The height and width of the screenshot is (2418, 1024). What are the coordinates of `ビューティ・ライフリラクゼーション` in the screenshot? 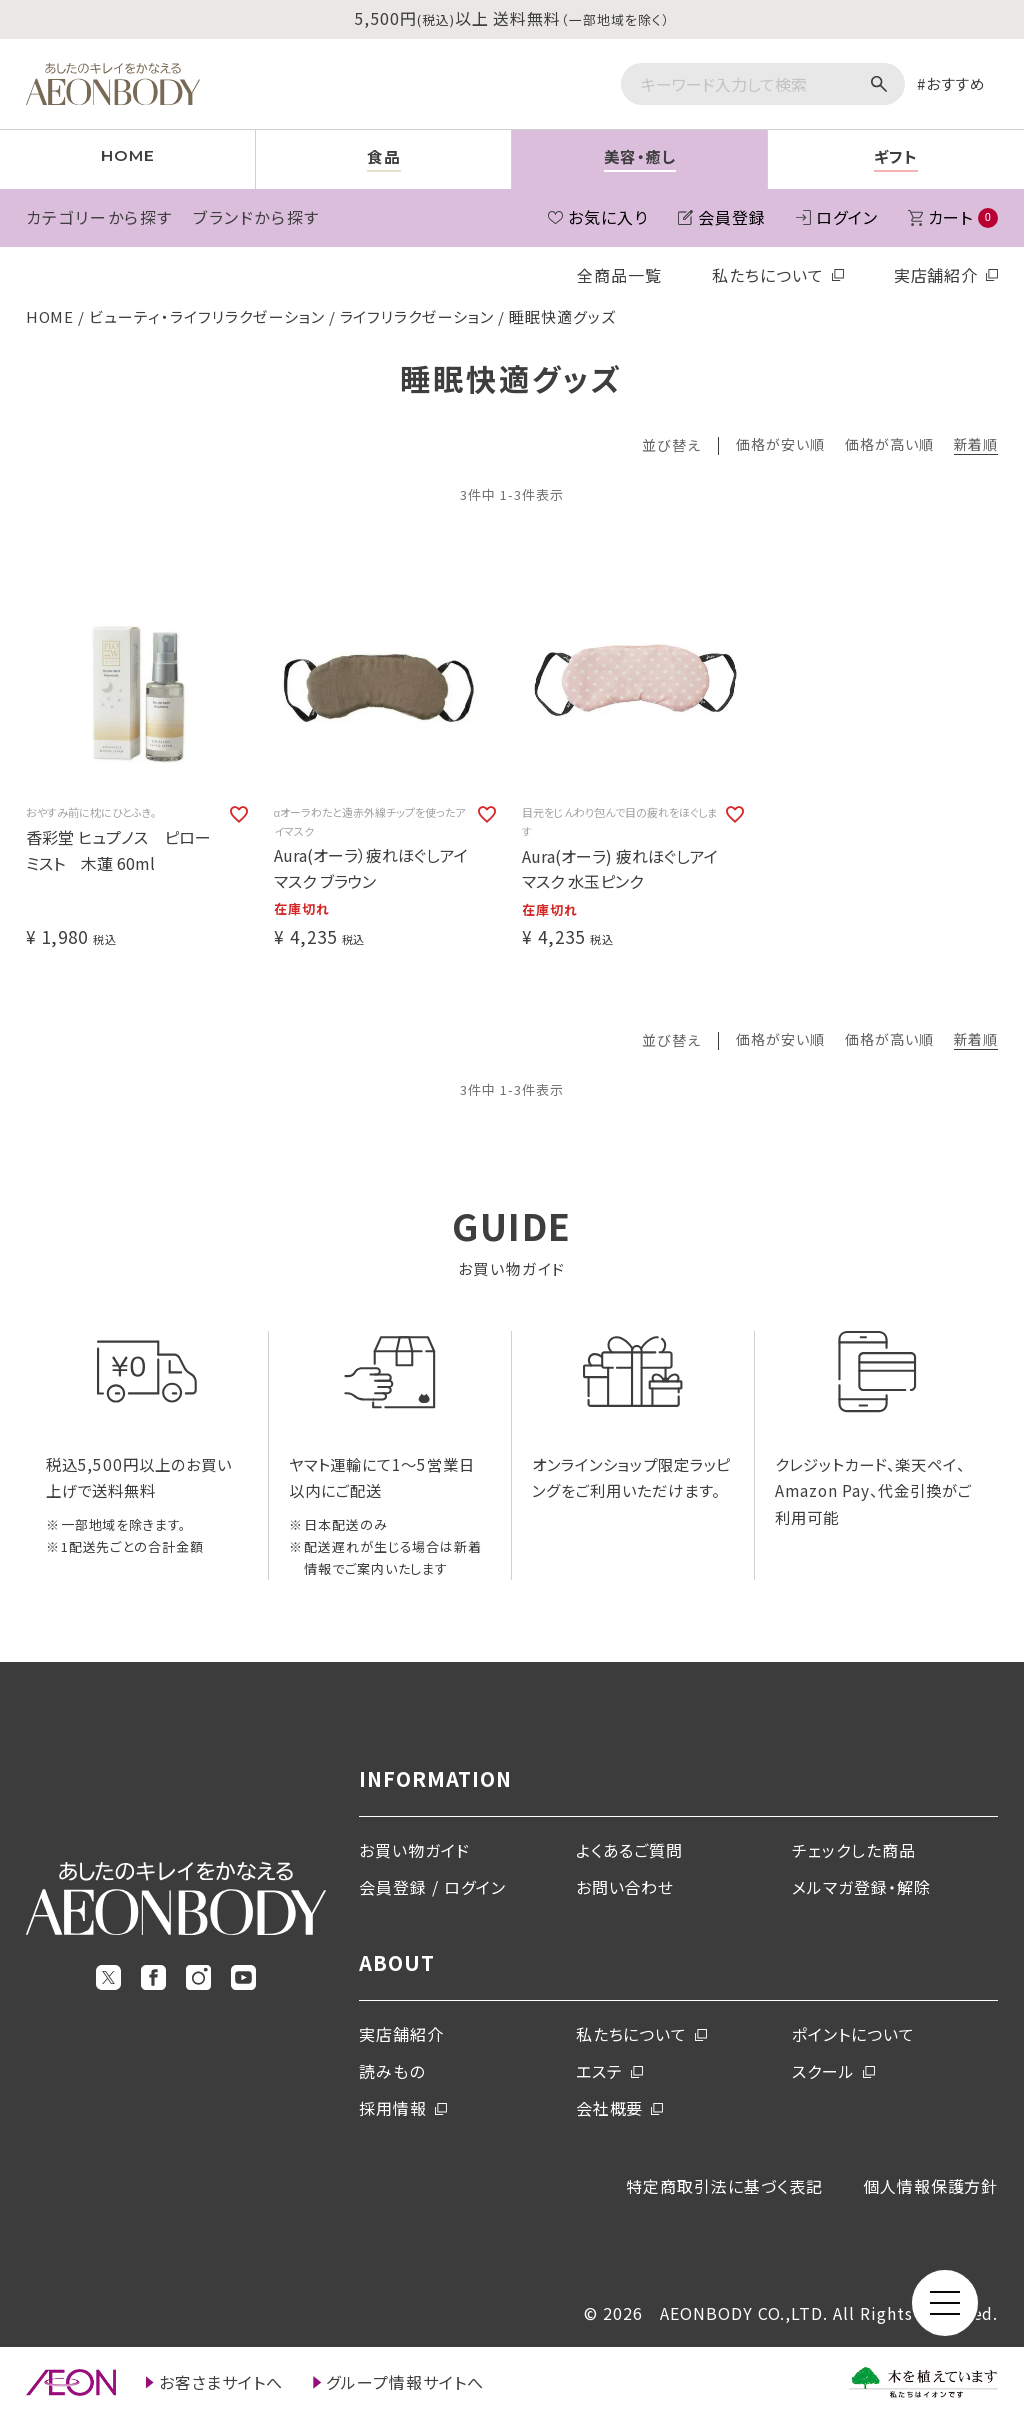 It's located at (206, 316).